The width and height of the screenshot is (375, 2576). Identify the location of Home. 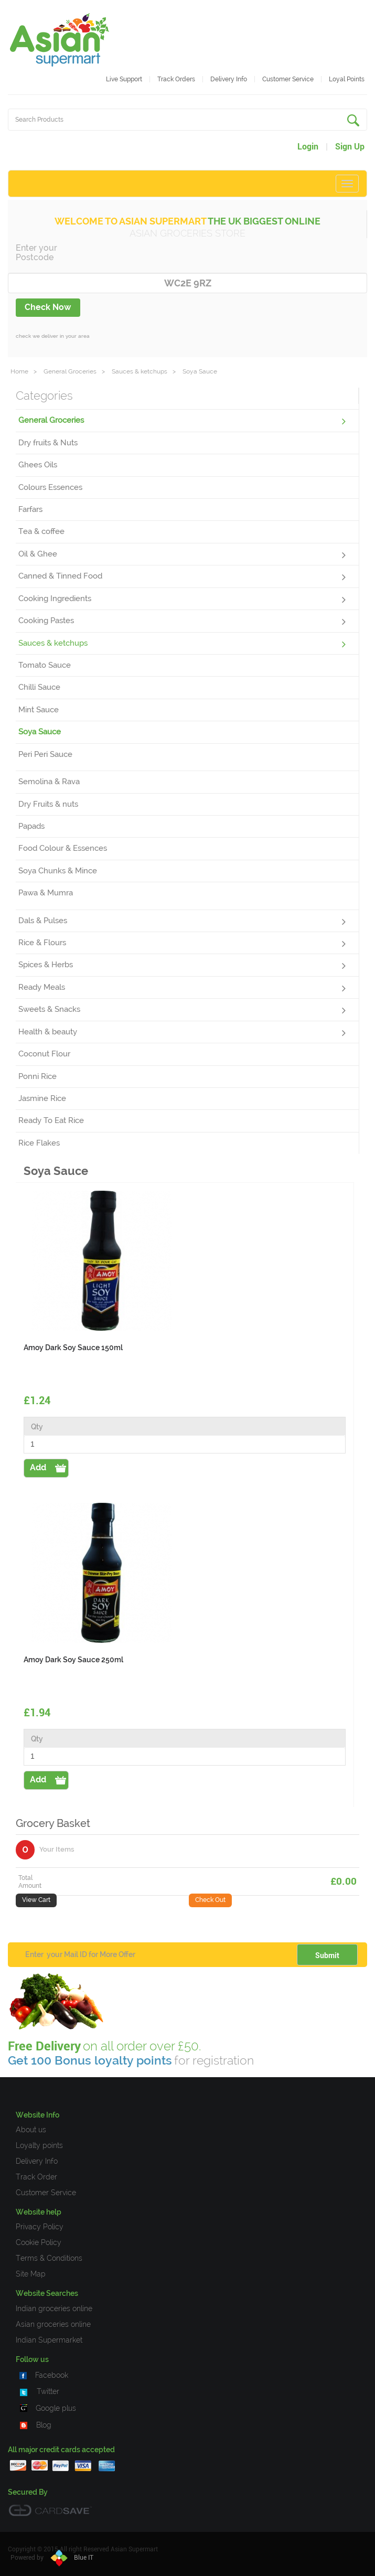
(19, 371).